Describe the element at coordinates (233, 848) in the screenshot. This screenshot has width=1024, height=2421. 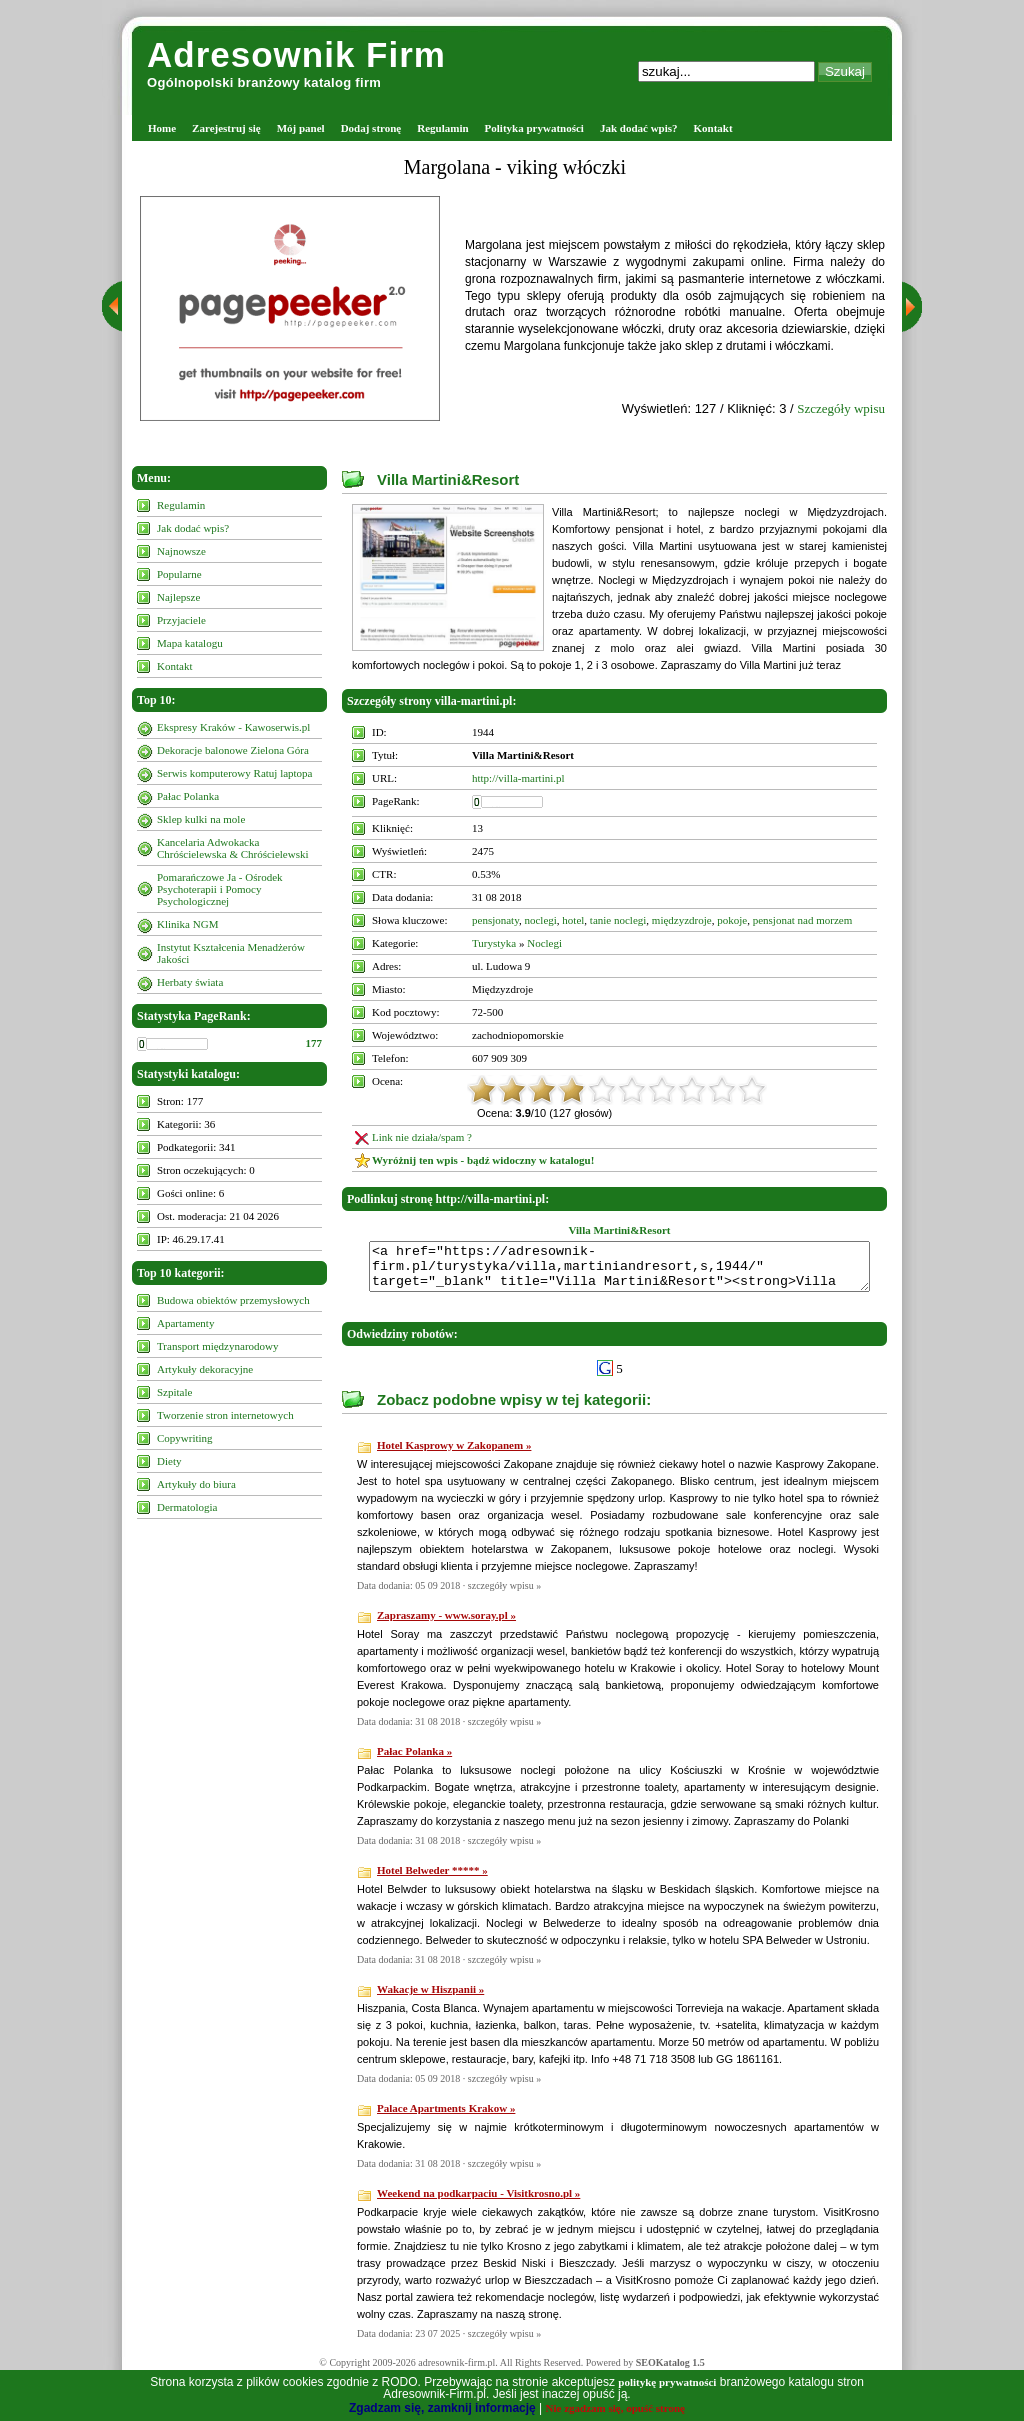
I see `Kancelaria Adwokacka Chróścielewska & Chróścielewski` at that location.